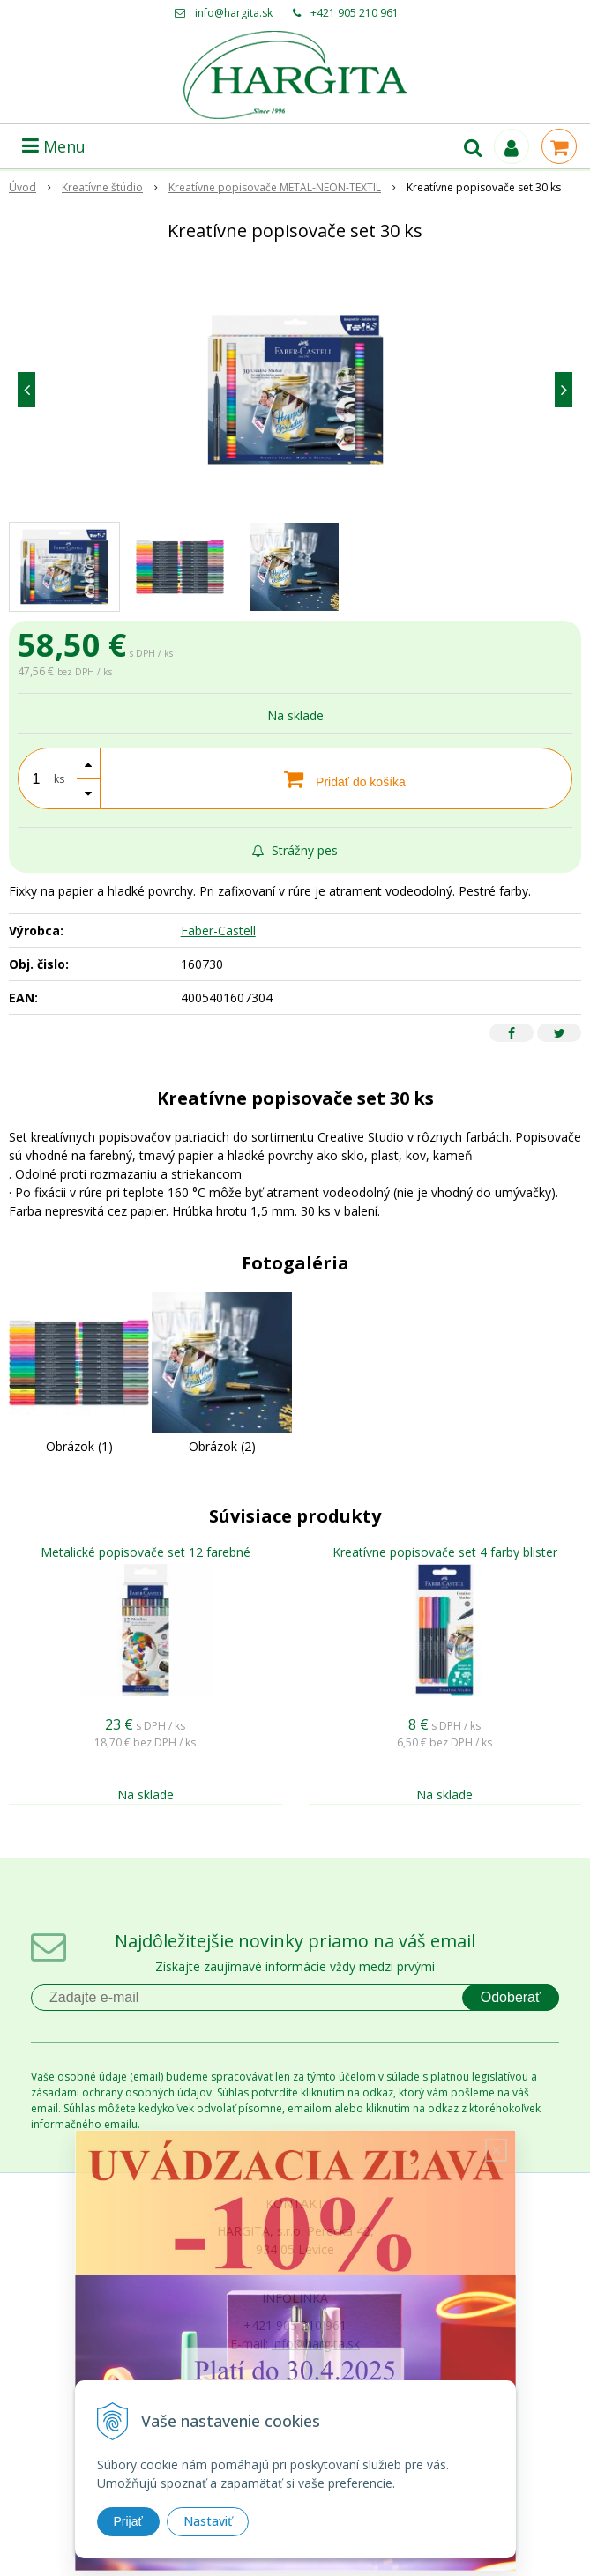 The image size is (590, 2576). Describe the element at coordinates (54, 146) in the screenshot. I see `Menu` at that location.